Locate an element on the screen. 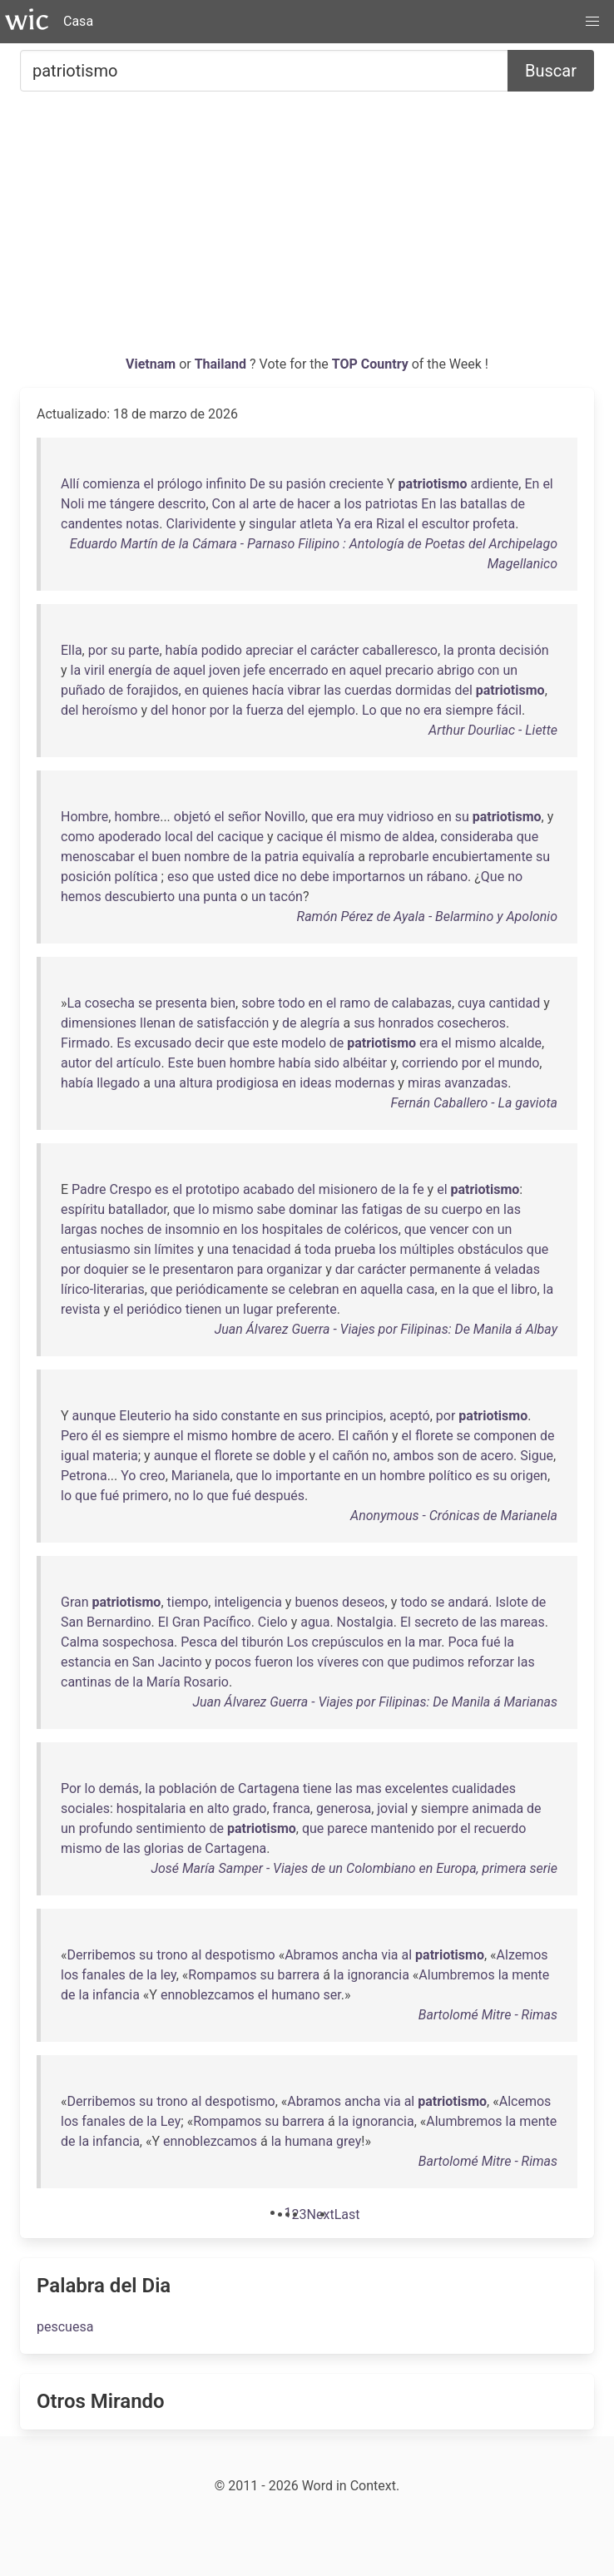 The height and width of the screenshot is (2576, 614). vencer is located at coordinates (448, 1229).